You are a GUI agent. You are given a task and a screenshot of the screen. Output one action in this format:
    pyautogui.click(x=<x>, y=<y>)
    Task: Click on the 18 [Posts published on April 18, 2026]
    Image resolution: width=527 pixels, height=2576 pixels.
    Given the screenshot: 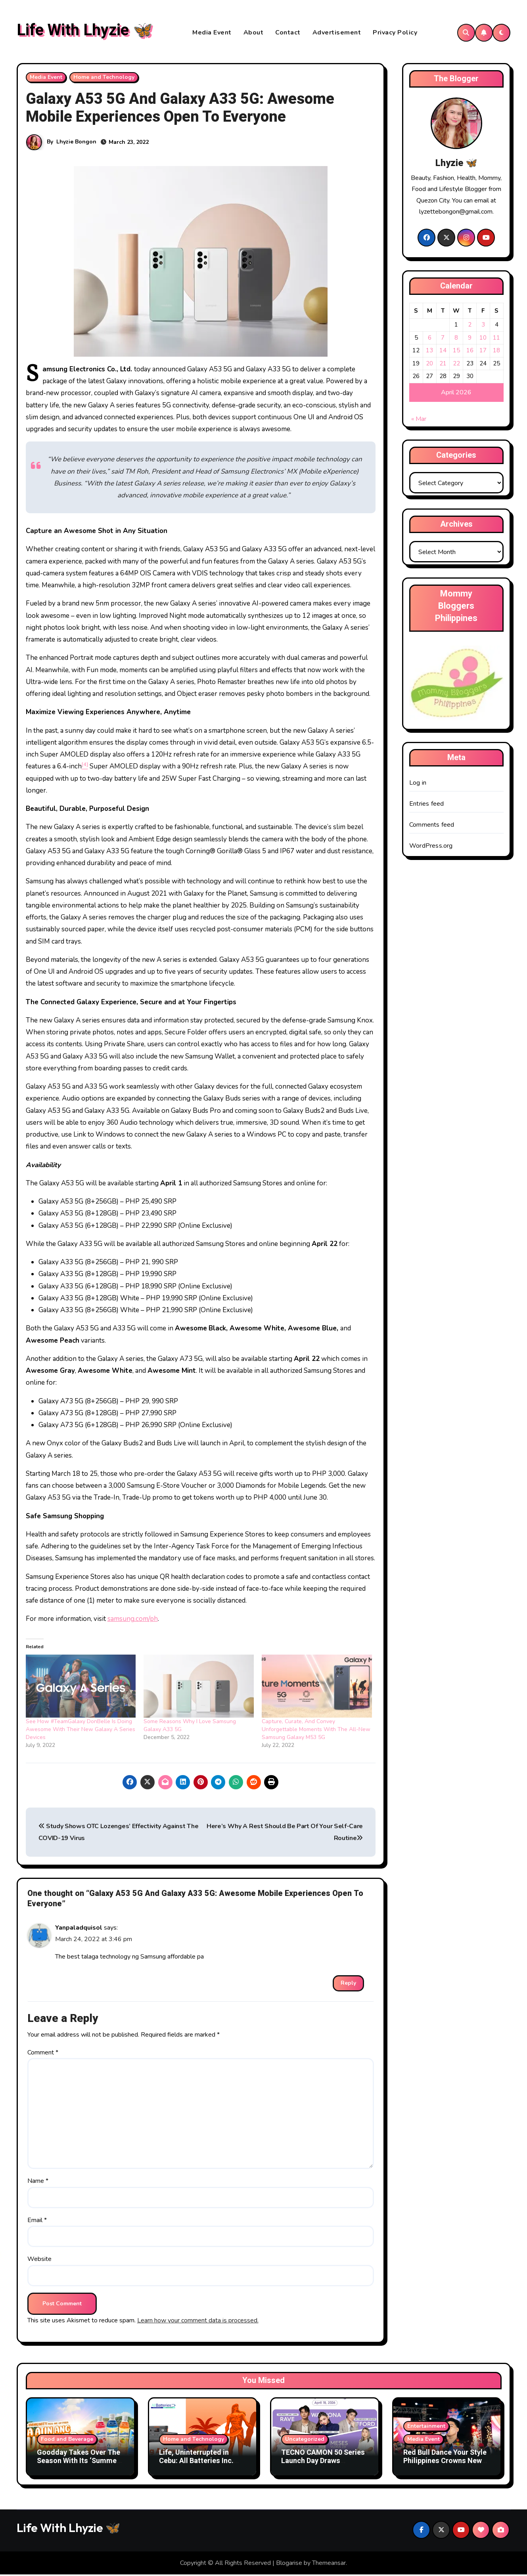 What is the action you would take?
    pyautogui.click(x=496, y=352)
    